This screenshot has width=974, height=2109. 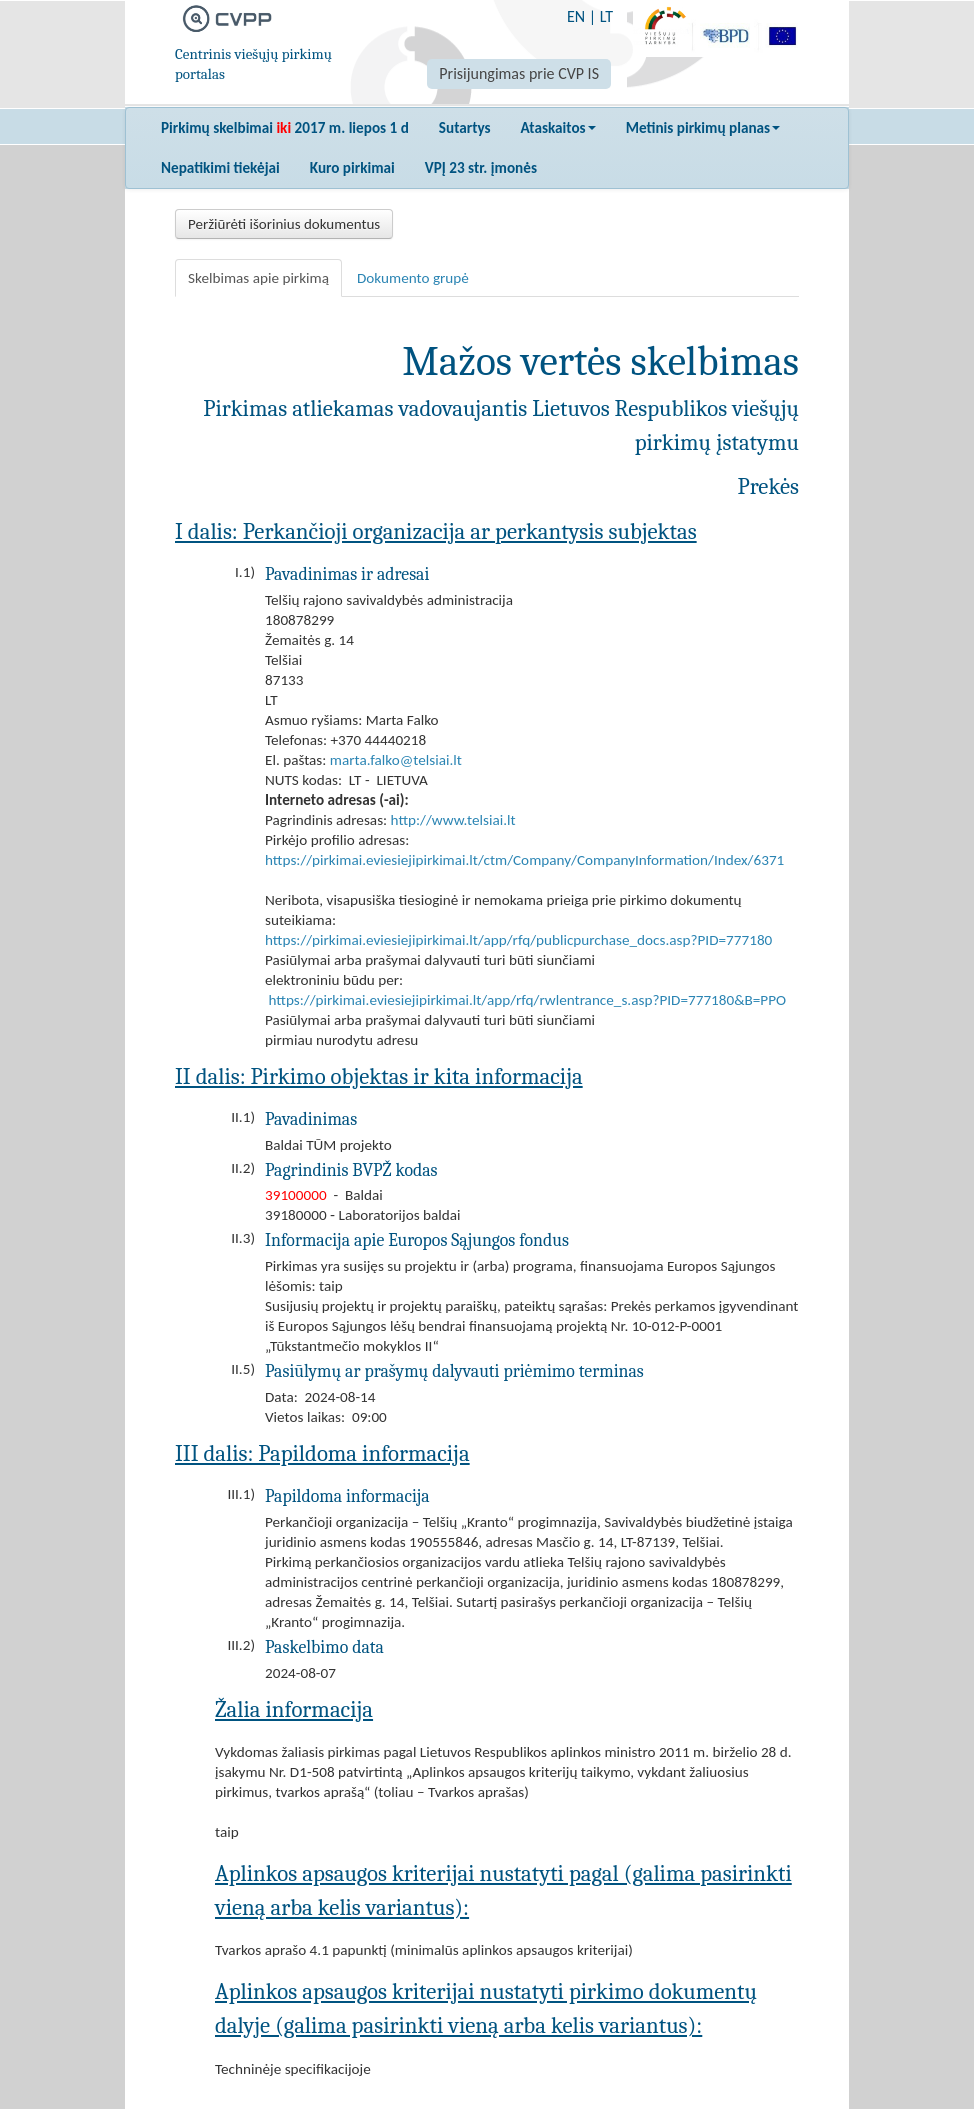 I want to click on Prisijungimas prie CVP IS, so click(x=519, y=73).